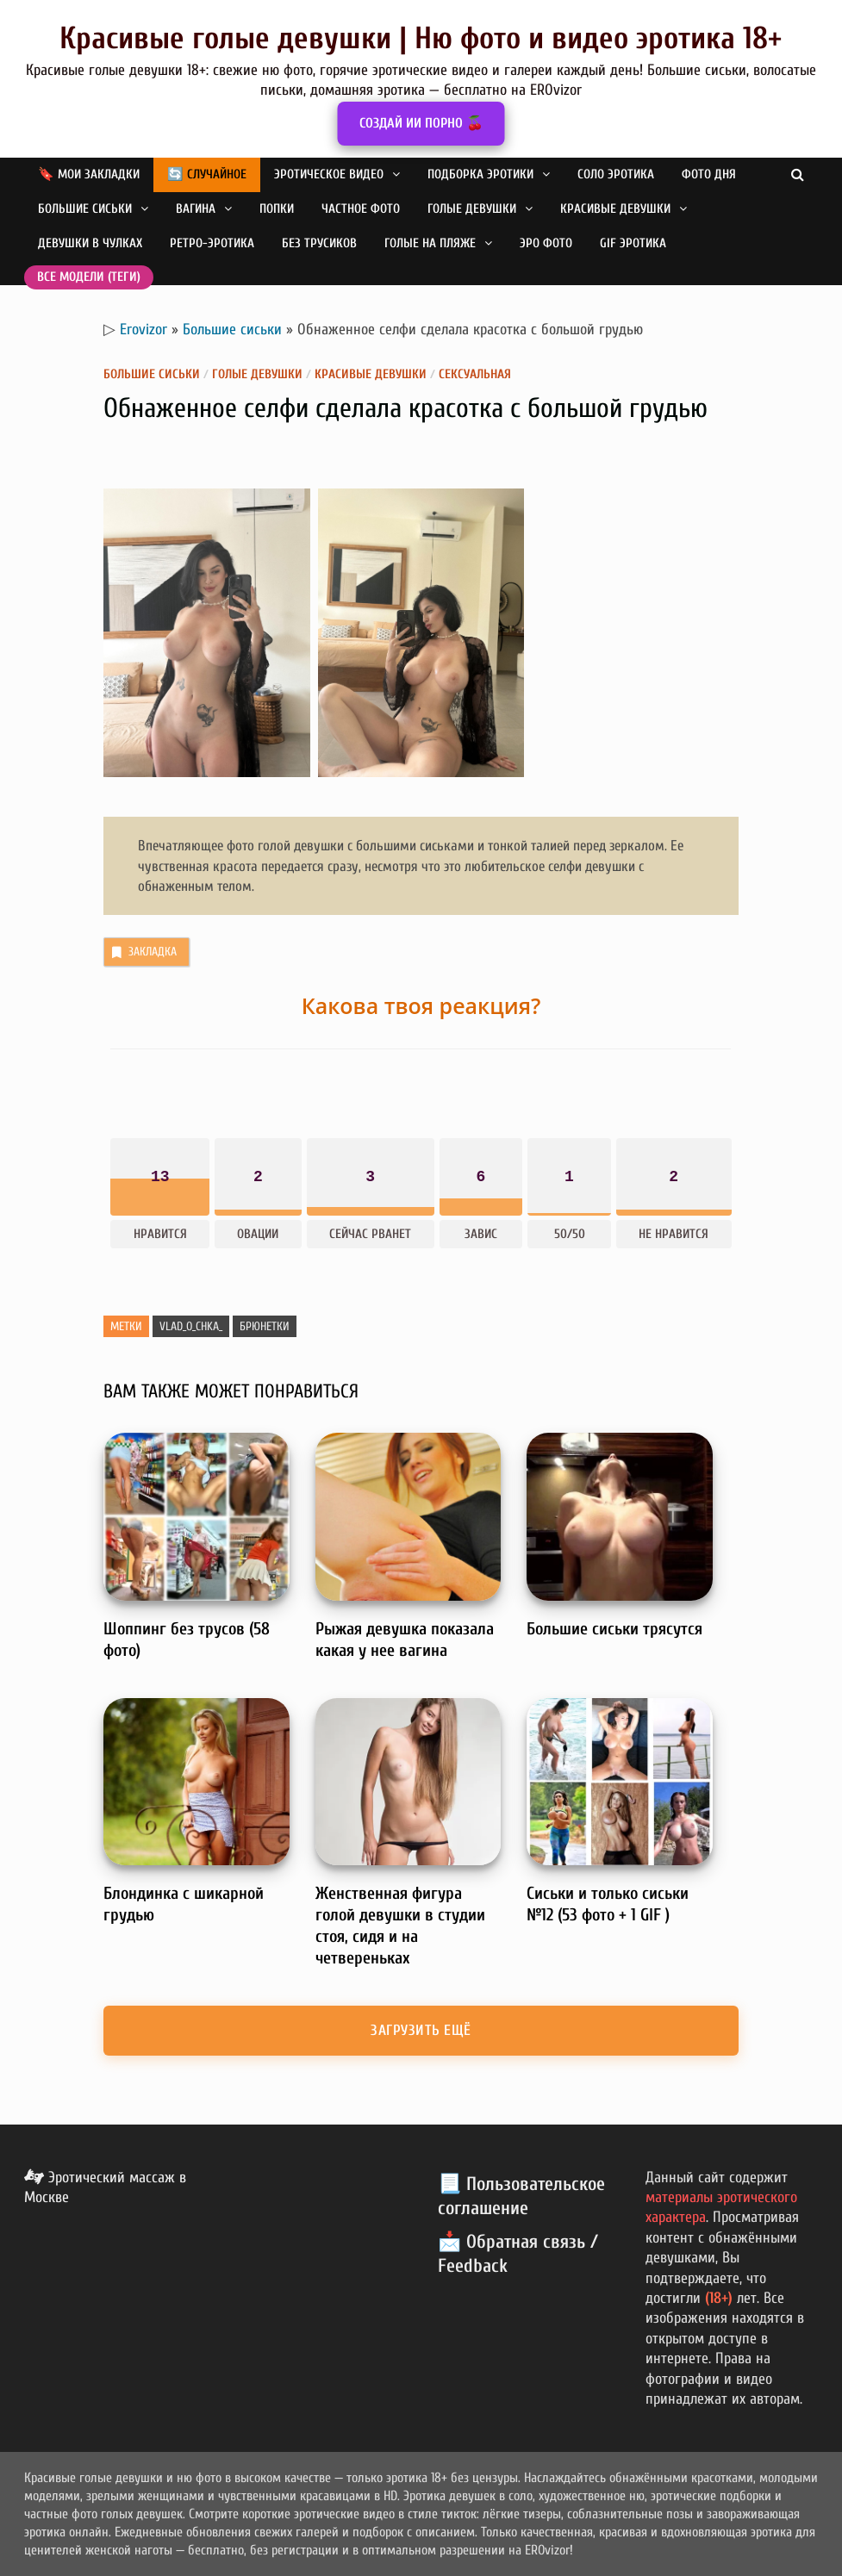 The height and width of the screenshot is (2576, 842). What do you see at coordinates (615, 174) in the screenshot?
I see `Соло эротика` at bounding box center [615, 174].